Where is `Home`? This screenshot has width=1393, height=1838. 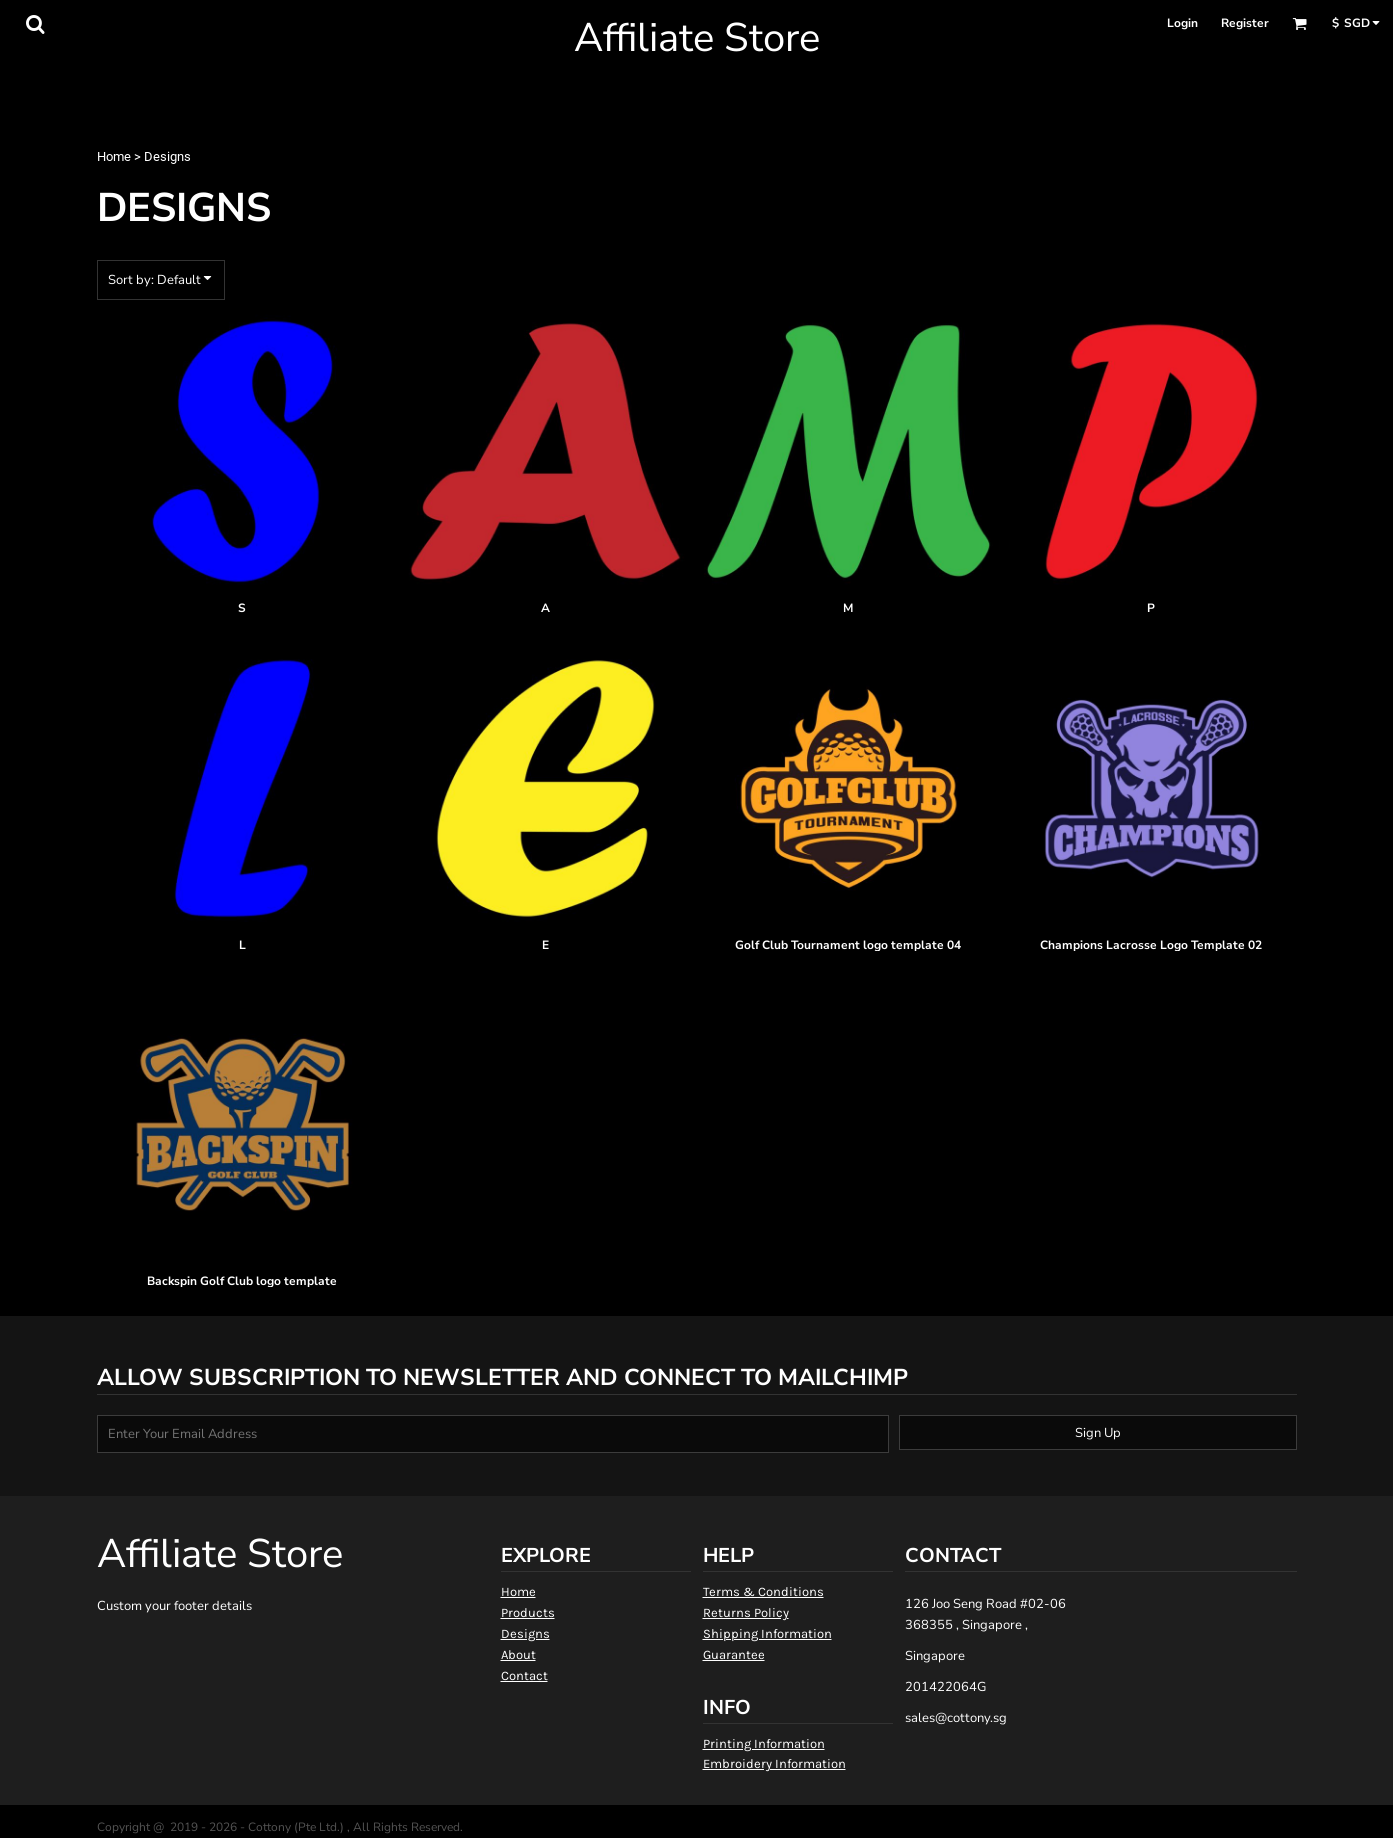
Home is located at coordinates (114, 156).